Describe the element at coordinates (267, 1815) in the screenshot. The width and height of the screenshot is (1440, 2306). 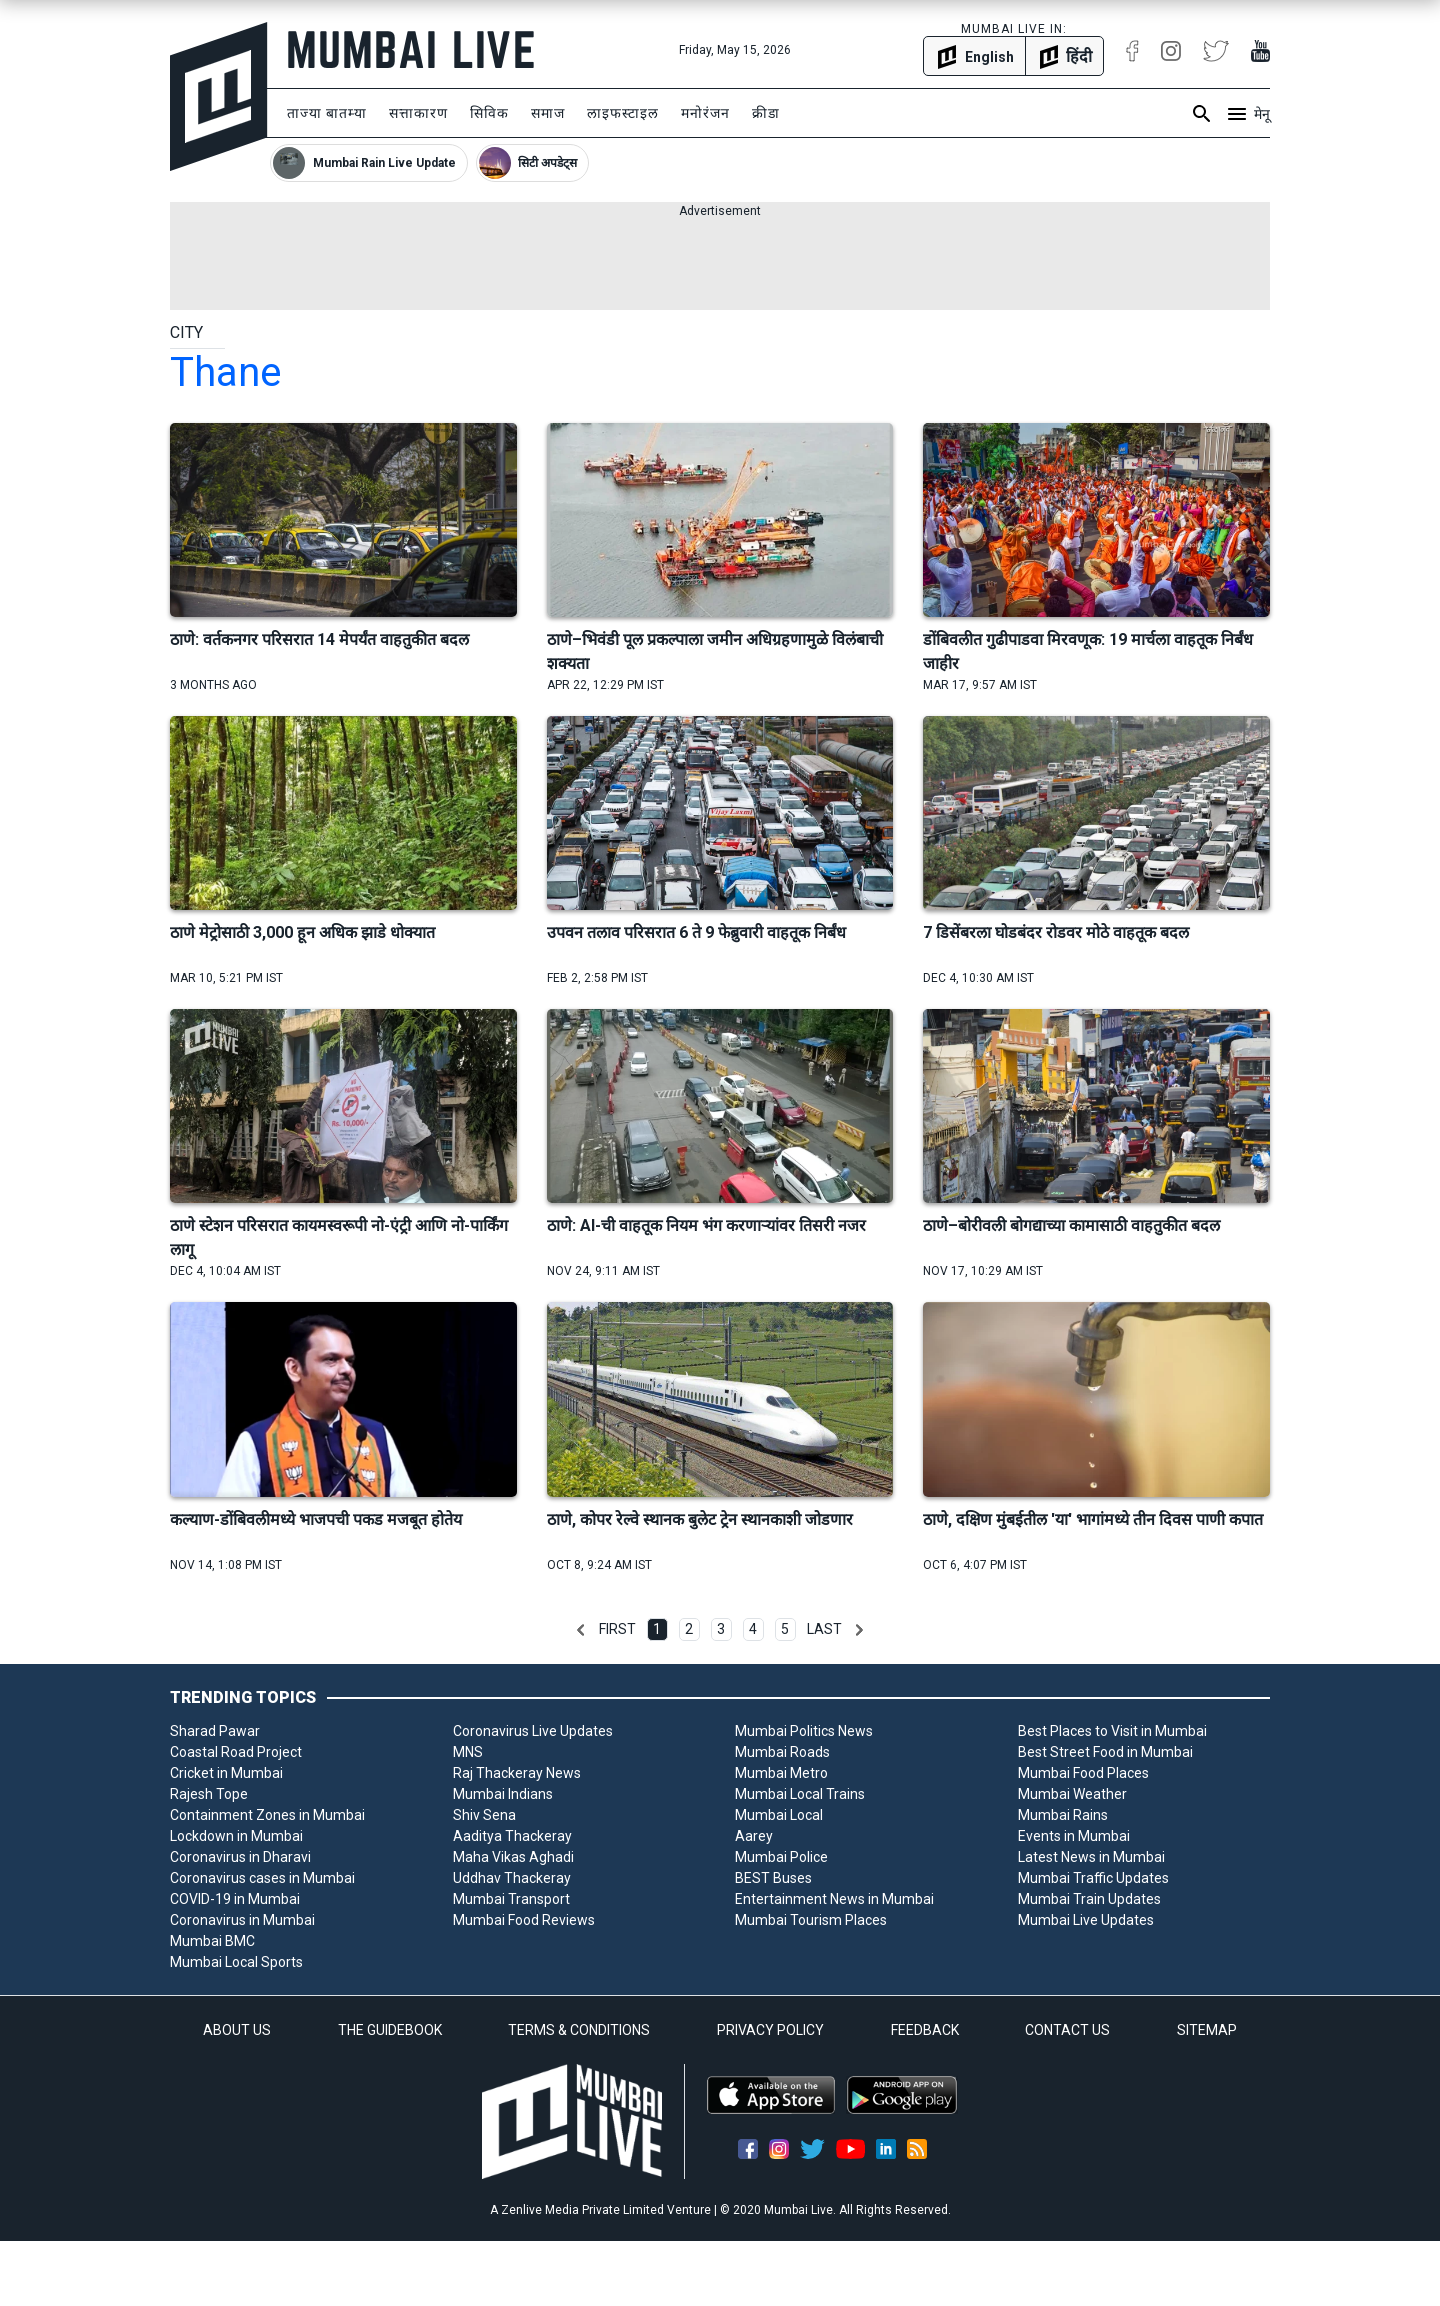
I see `Containment Zones in Mumbai` at that location.